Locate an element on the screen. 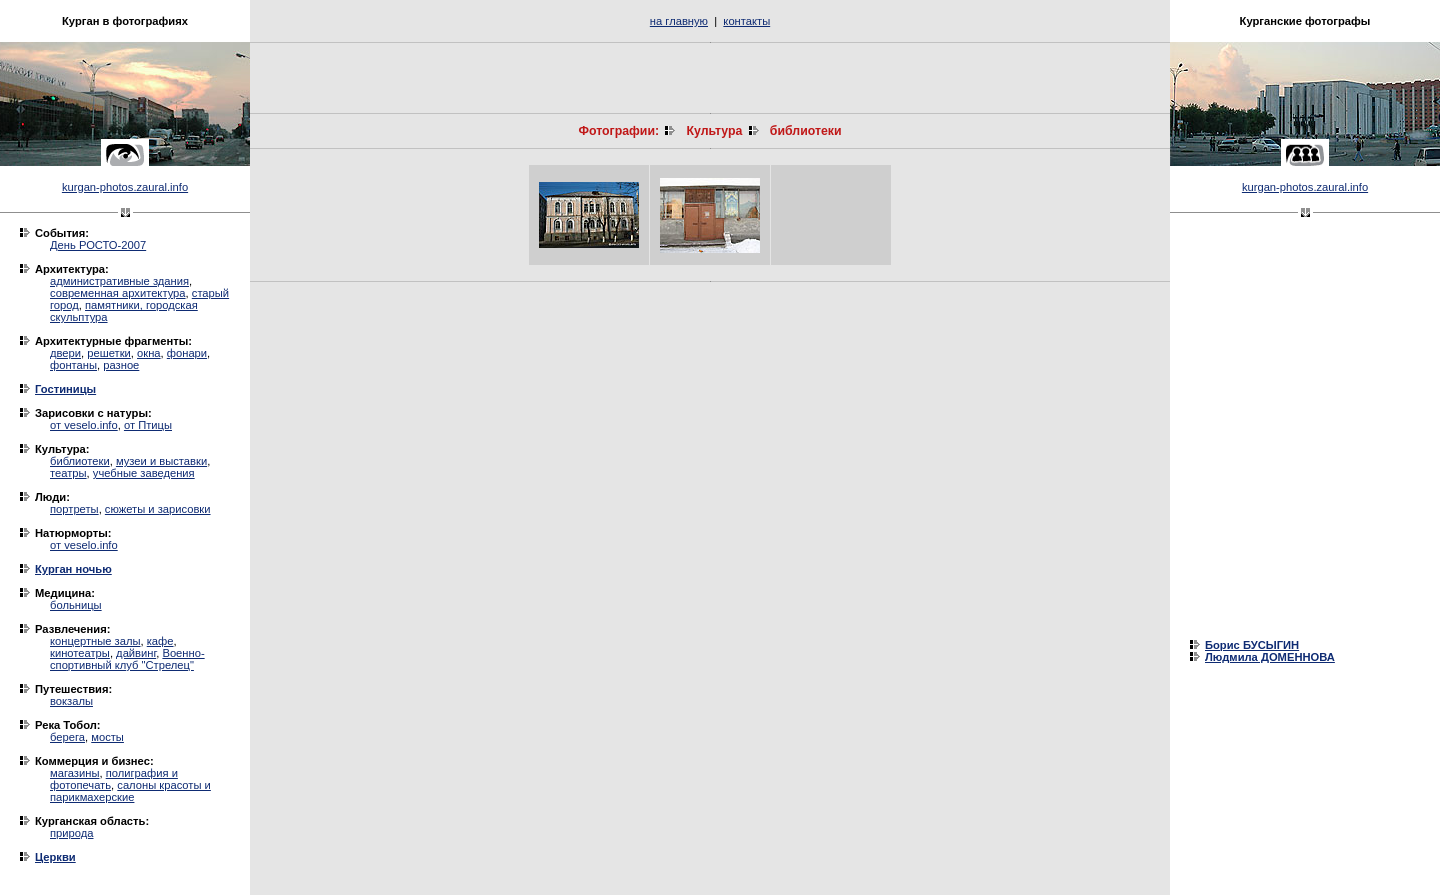 The image size is (1440, 895). больницы is located at coordinates (76, 605).